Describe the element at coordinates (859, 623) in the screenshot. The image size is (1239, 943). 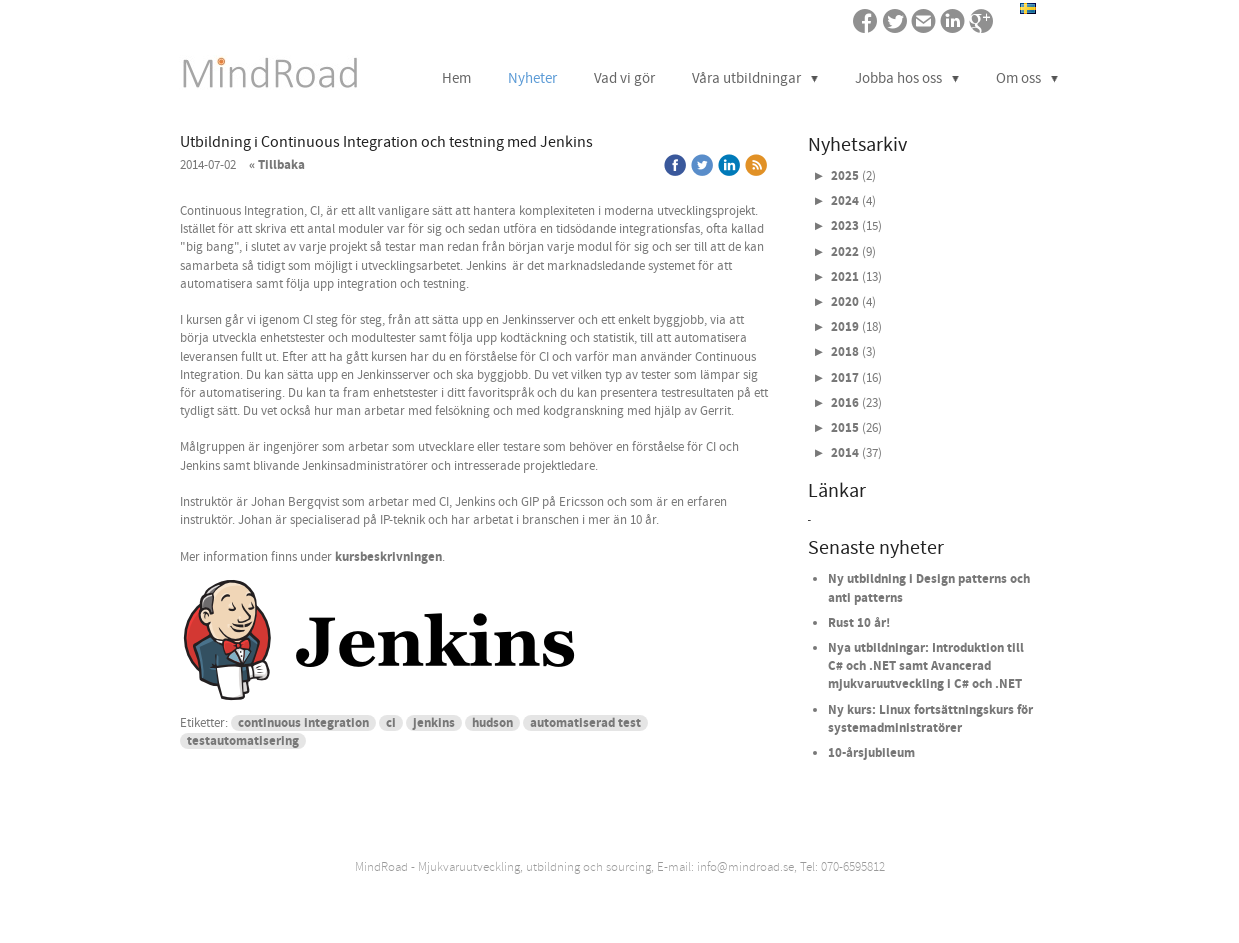
I see `Rust 10 år!` at that location.